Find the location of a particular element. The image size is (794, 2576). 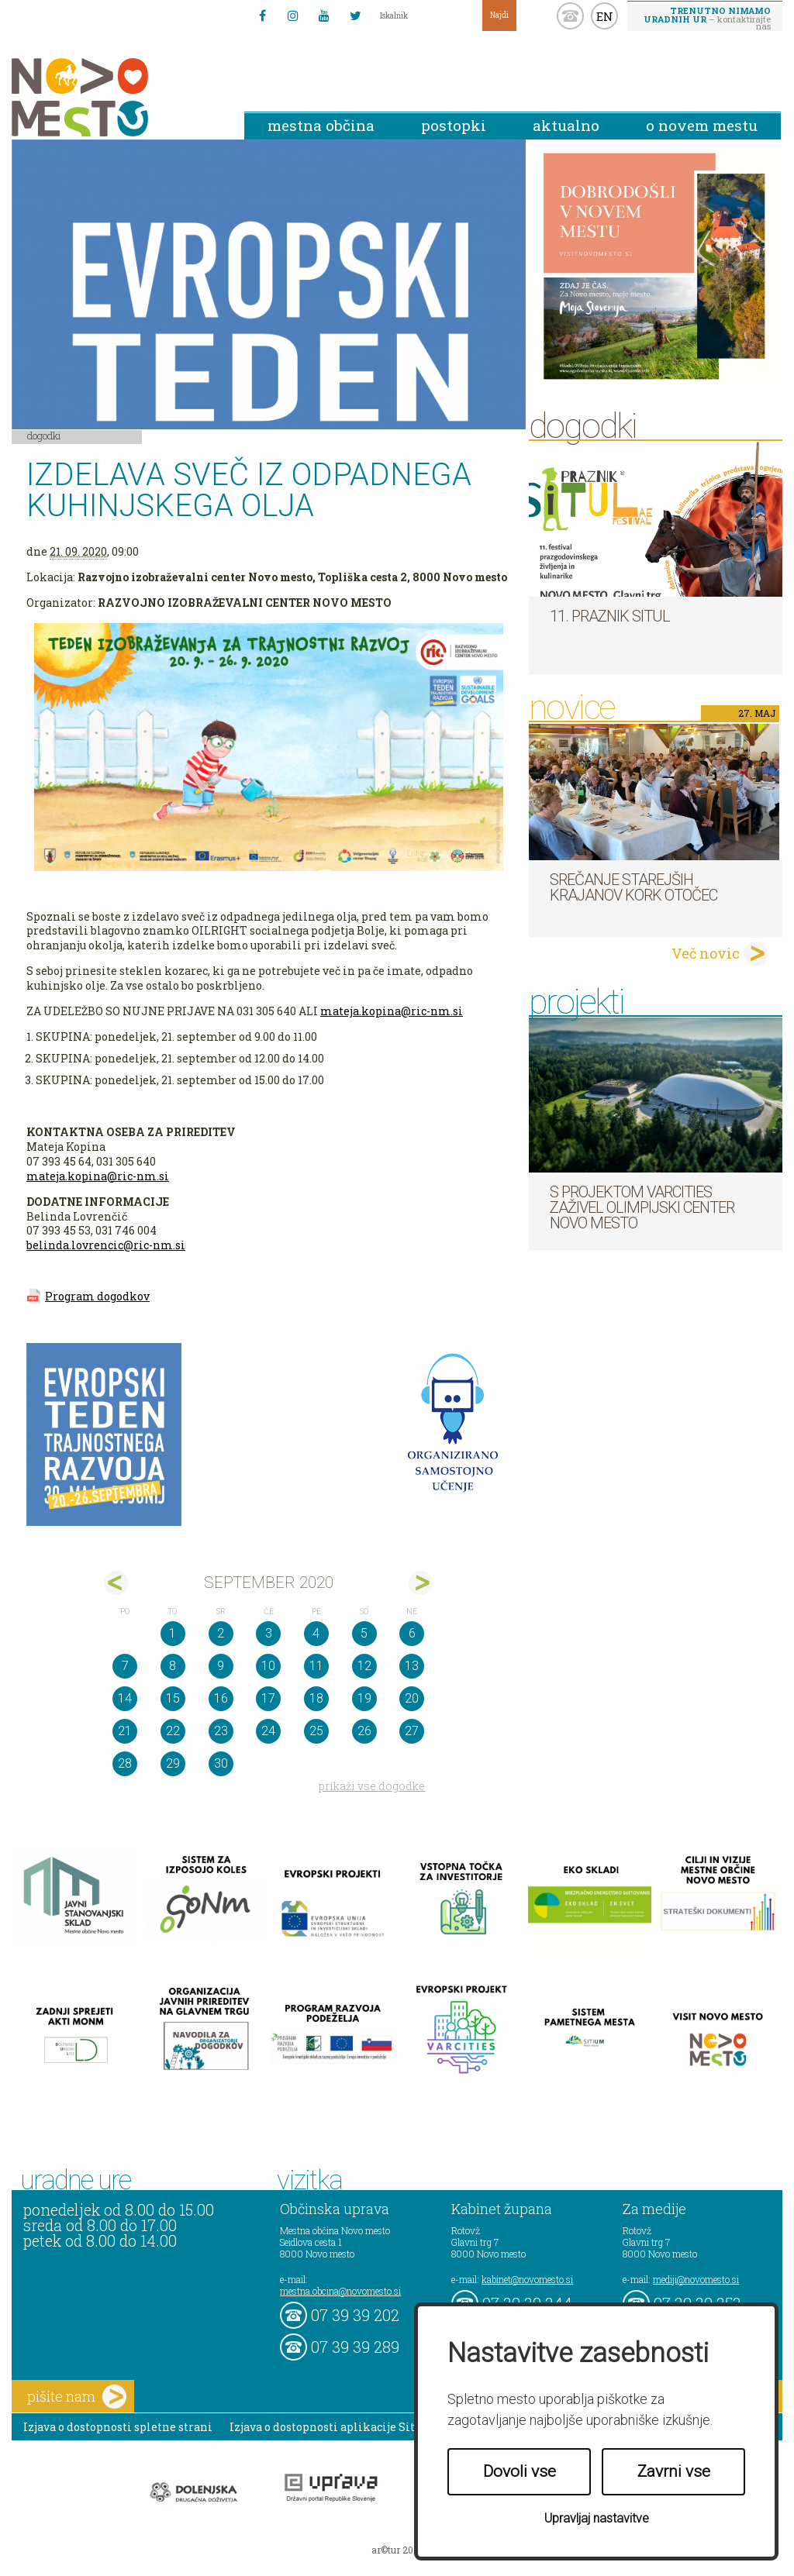

Upravljaj nastavitve is located at coordinates (596, 2518).